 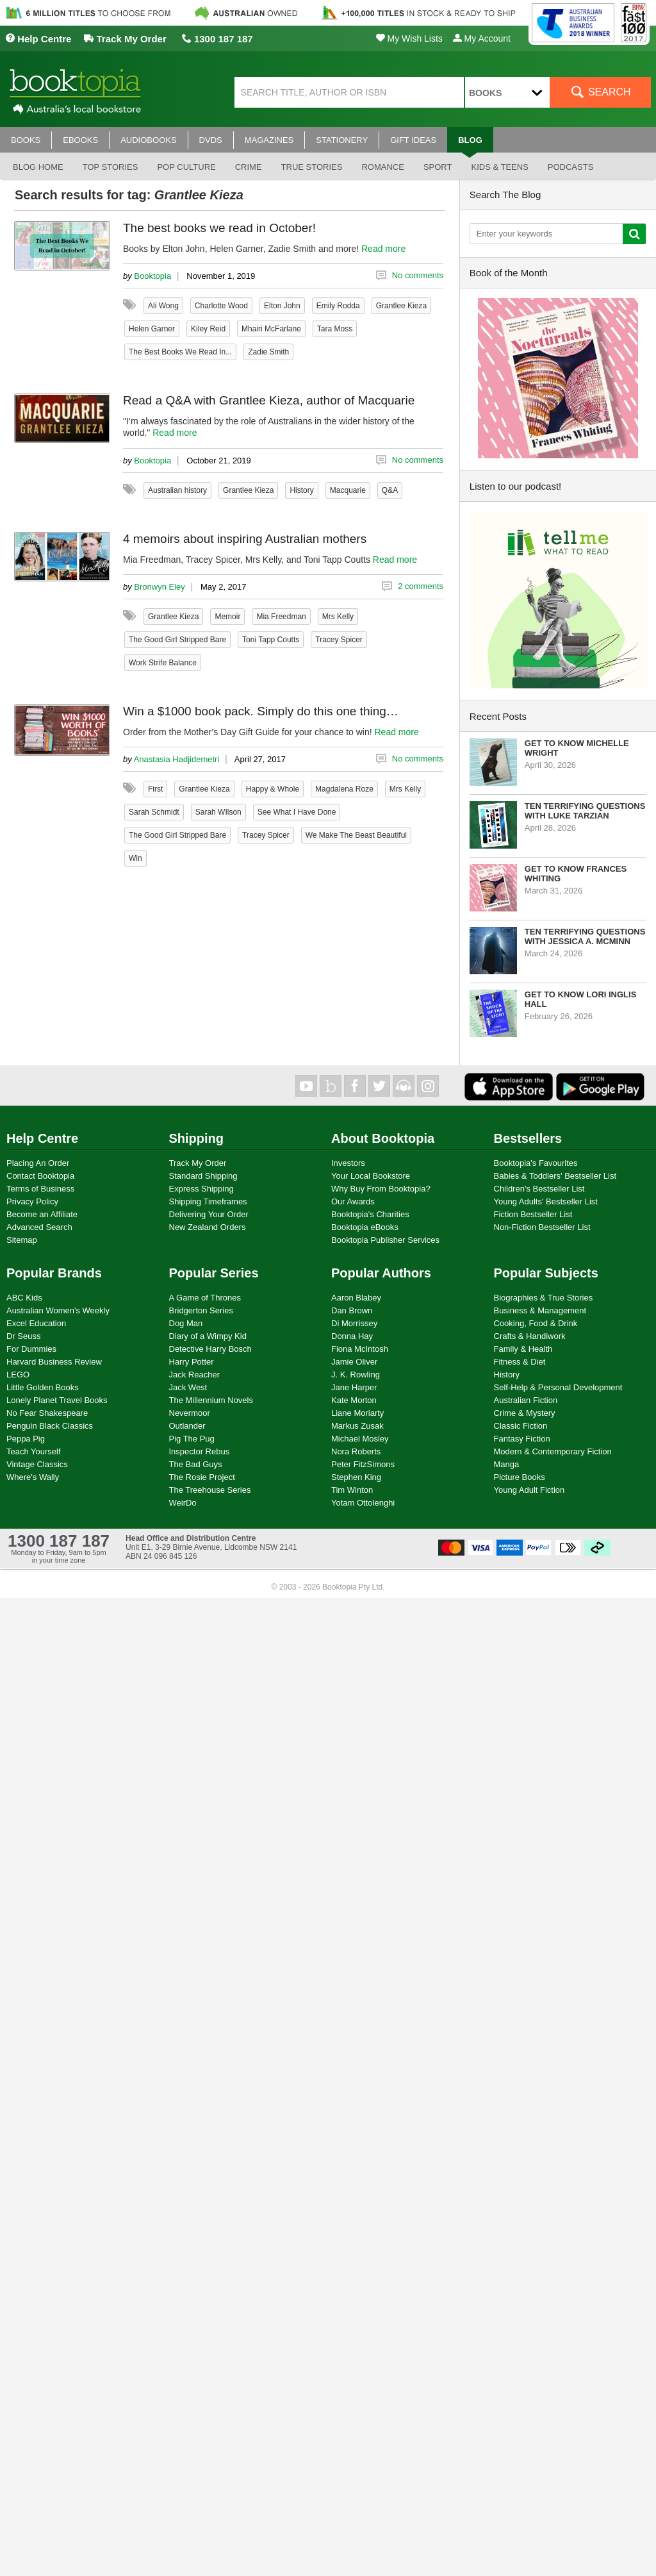 I want to click on Elton John, so click(x=282, y=305).